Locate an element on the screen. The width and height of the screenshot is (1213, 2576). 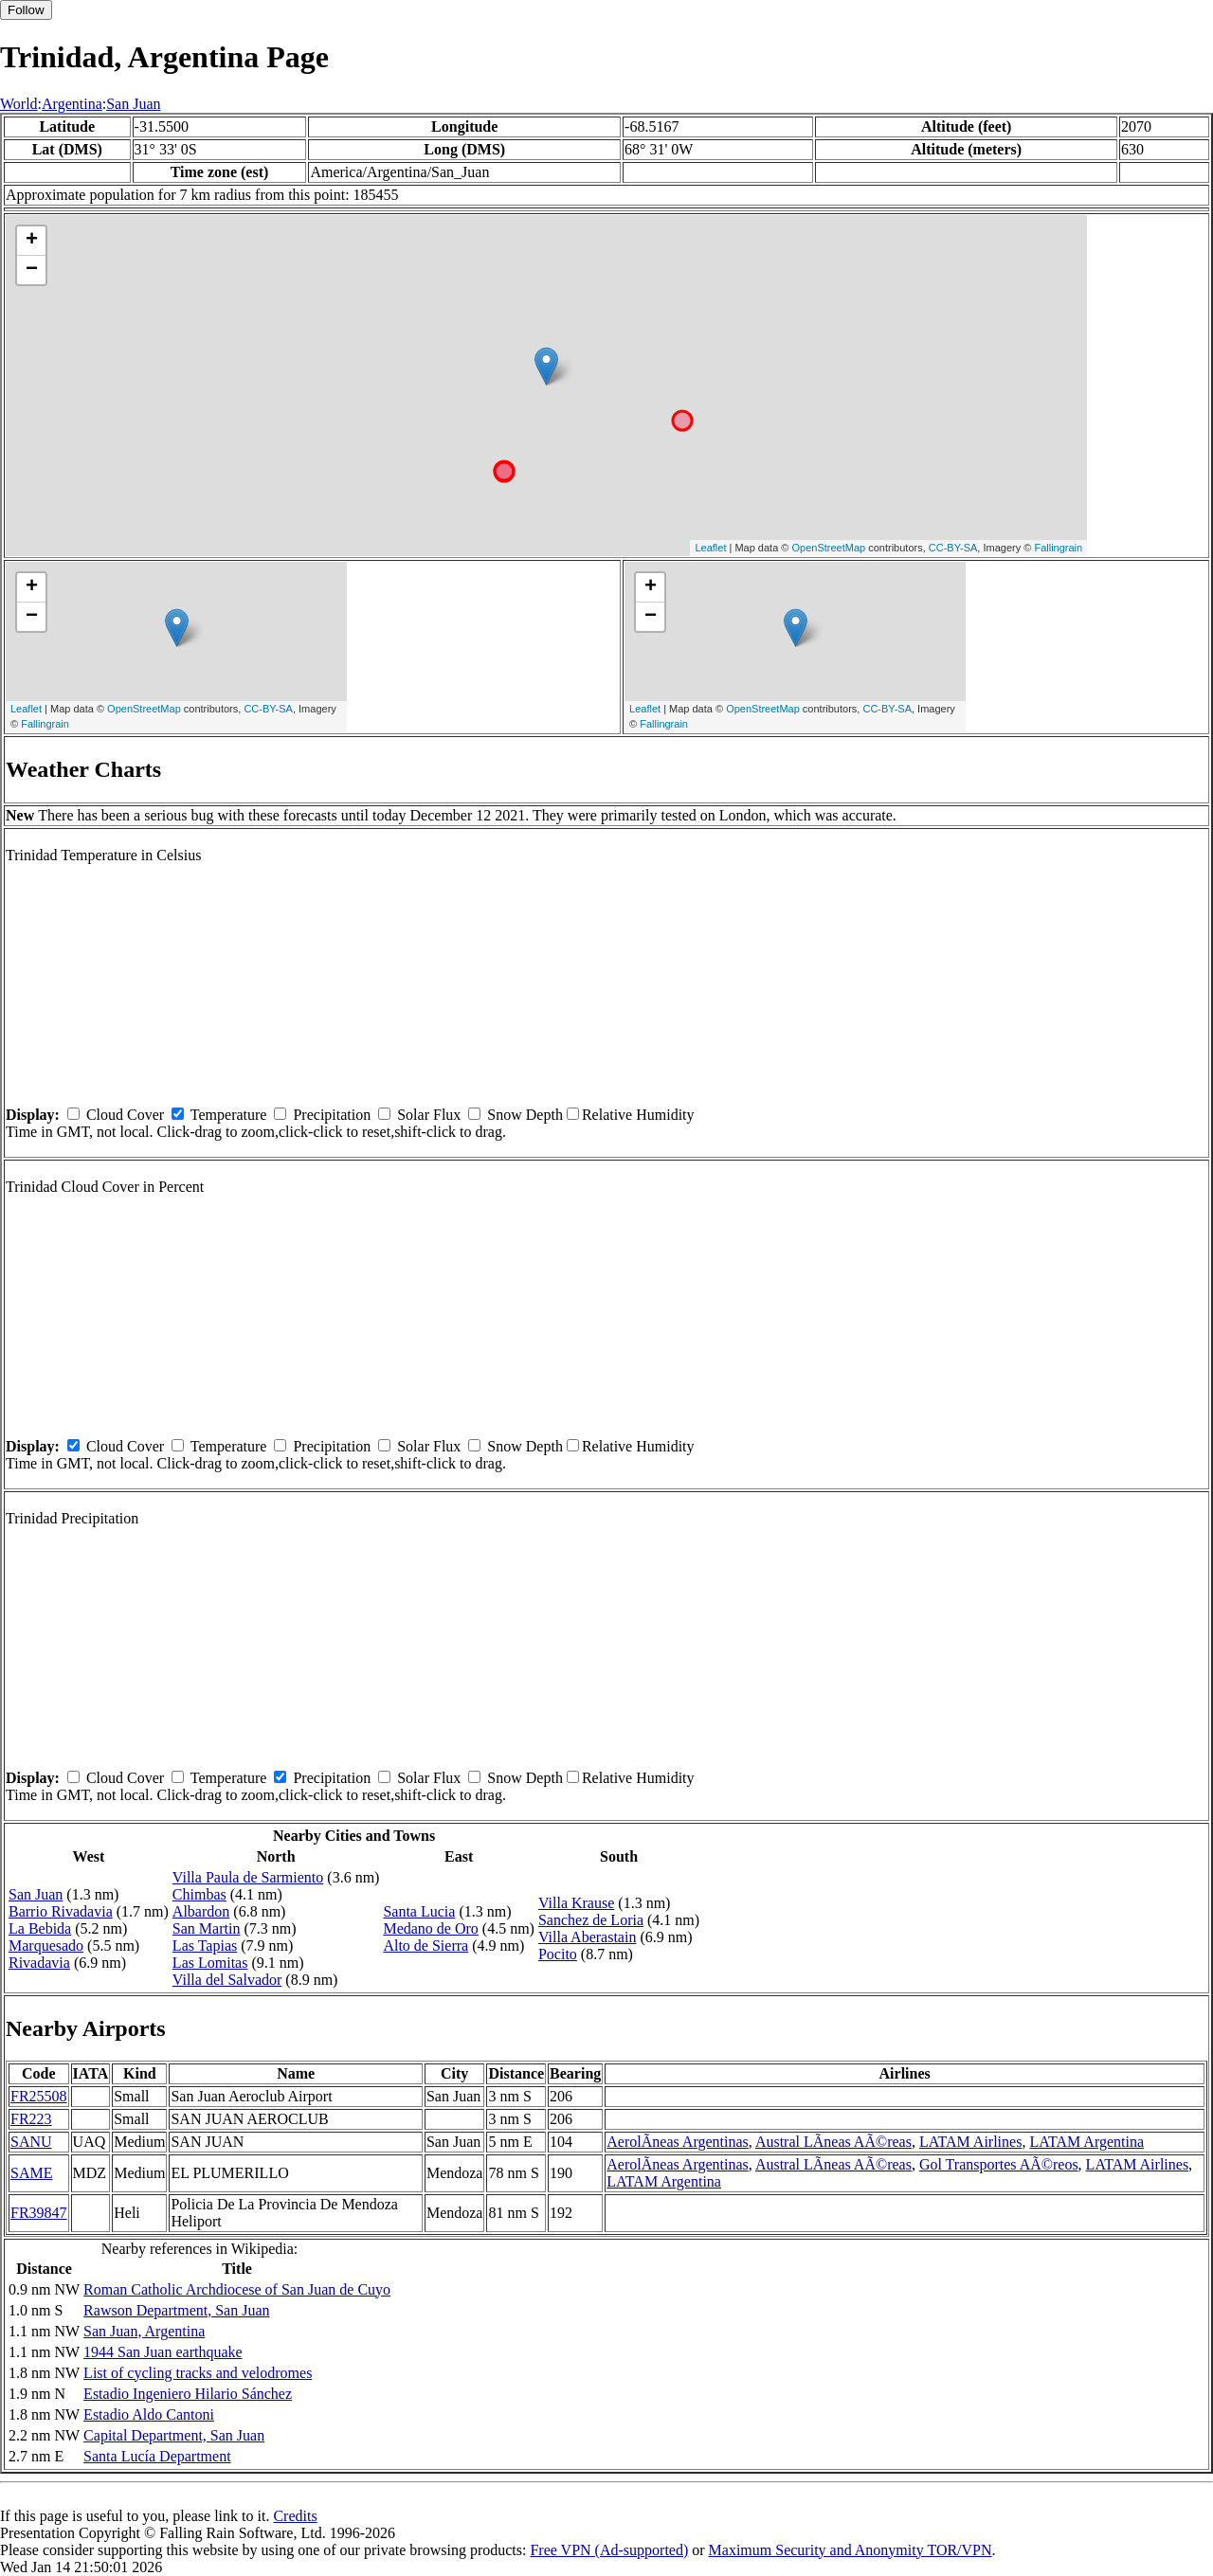
Santa Lucia is located at coordinates (419, 1911).